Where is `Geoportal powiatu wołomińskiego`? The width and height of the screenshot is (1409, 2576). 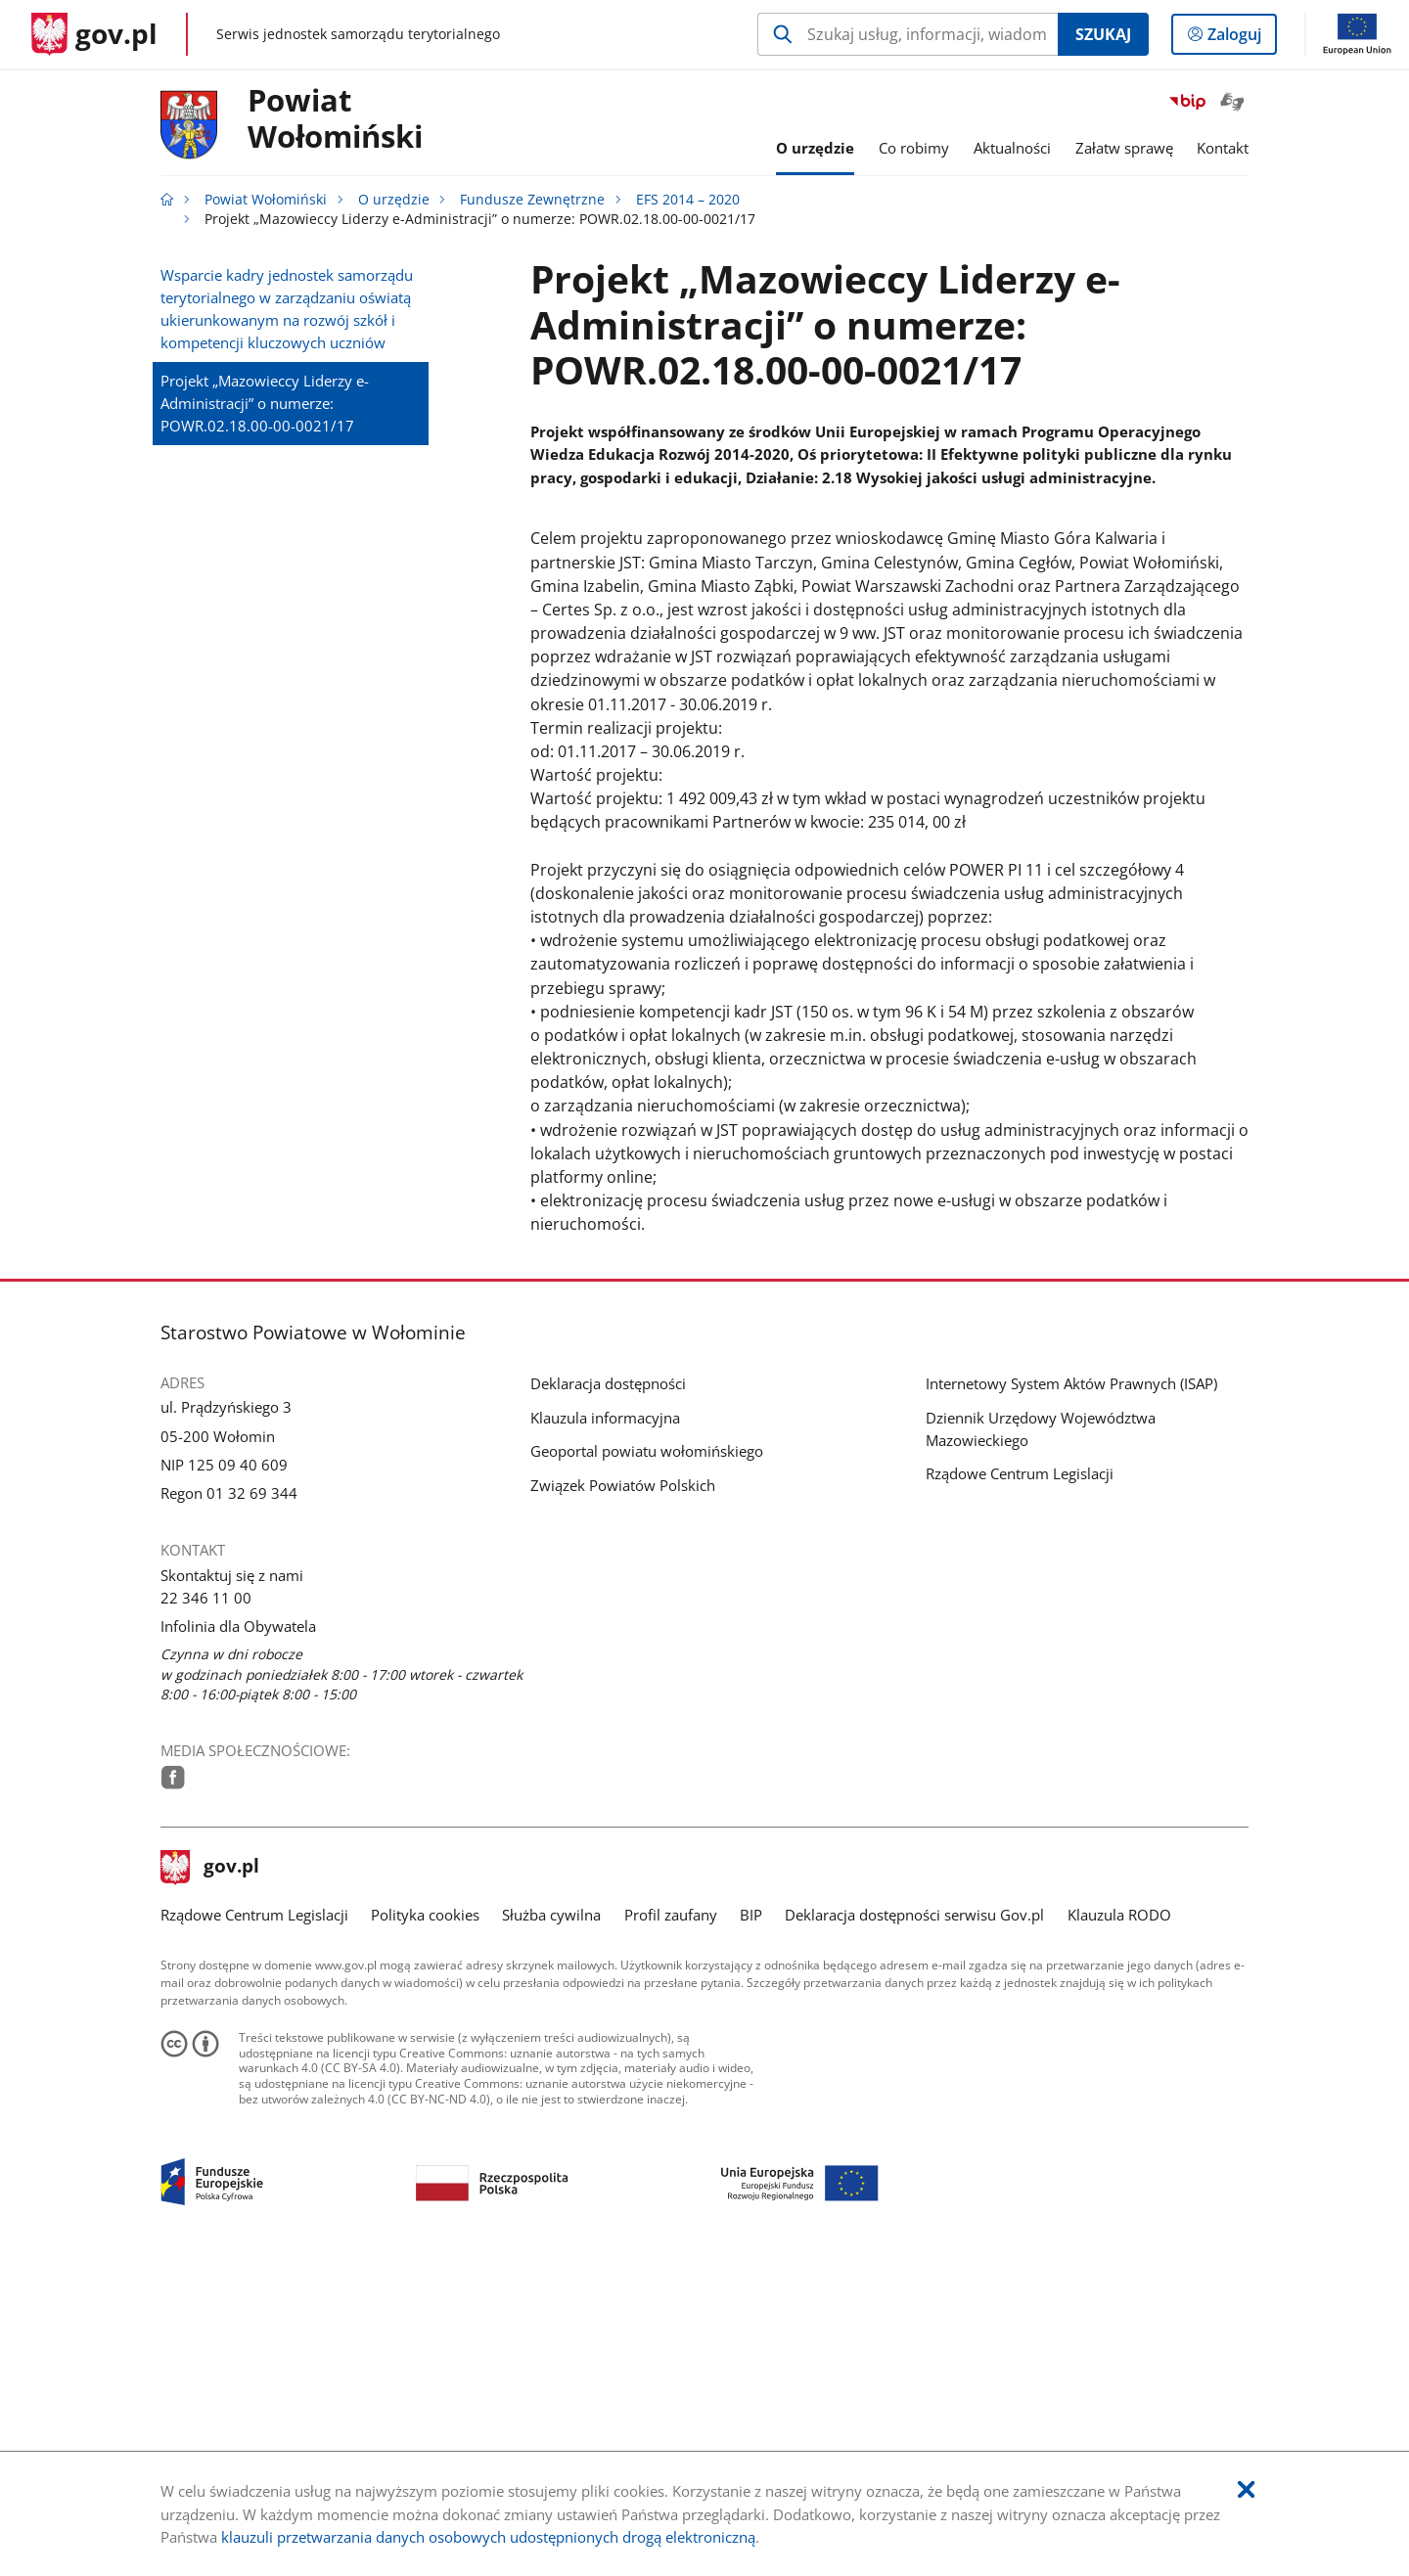 Geoportal powiatu wołomińskiego is located at coordinates (646, 1753).